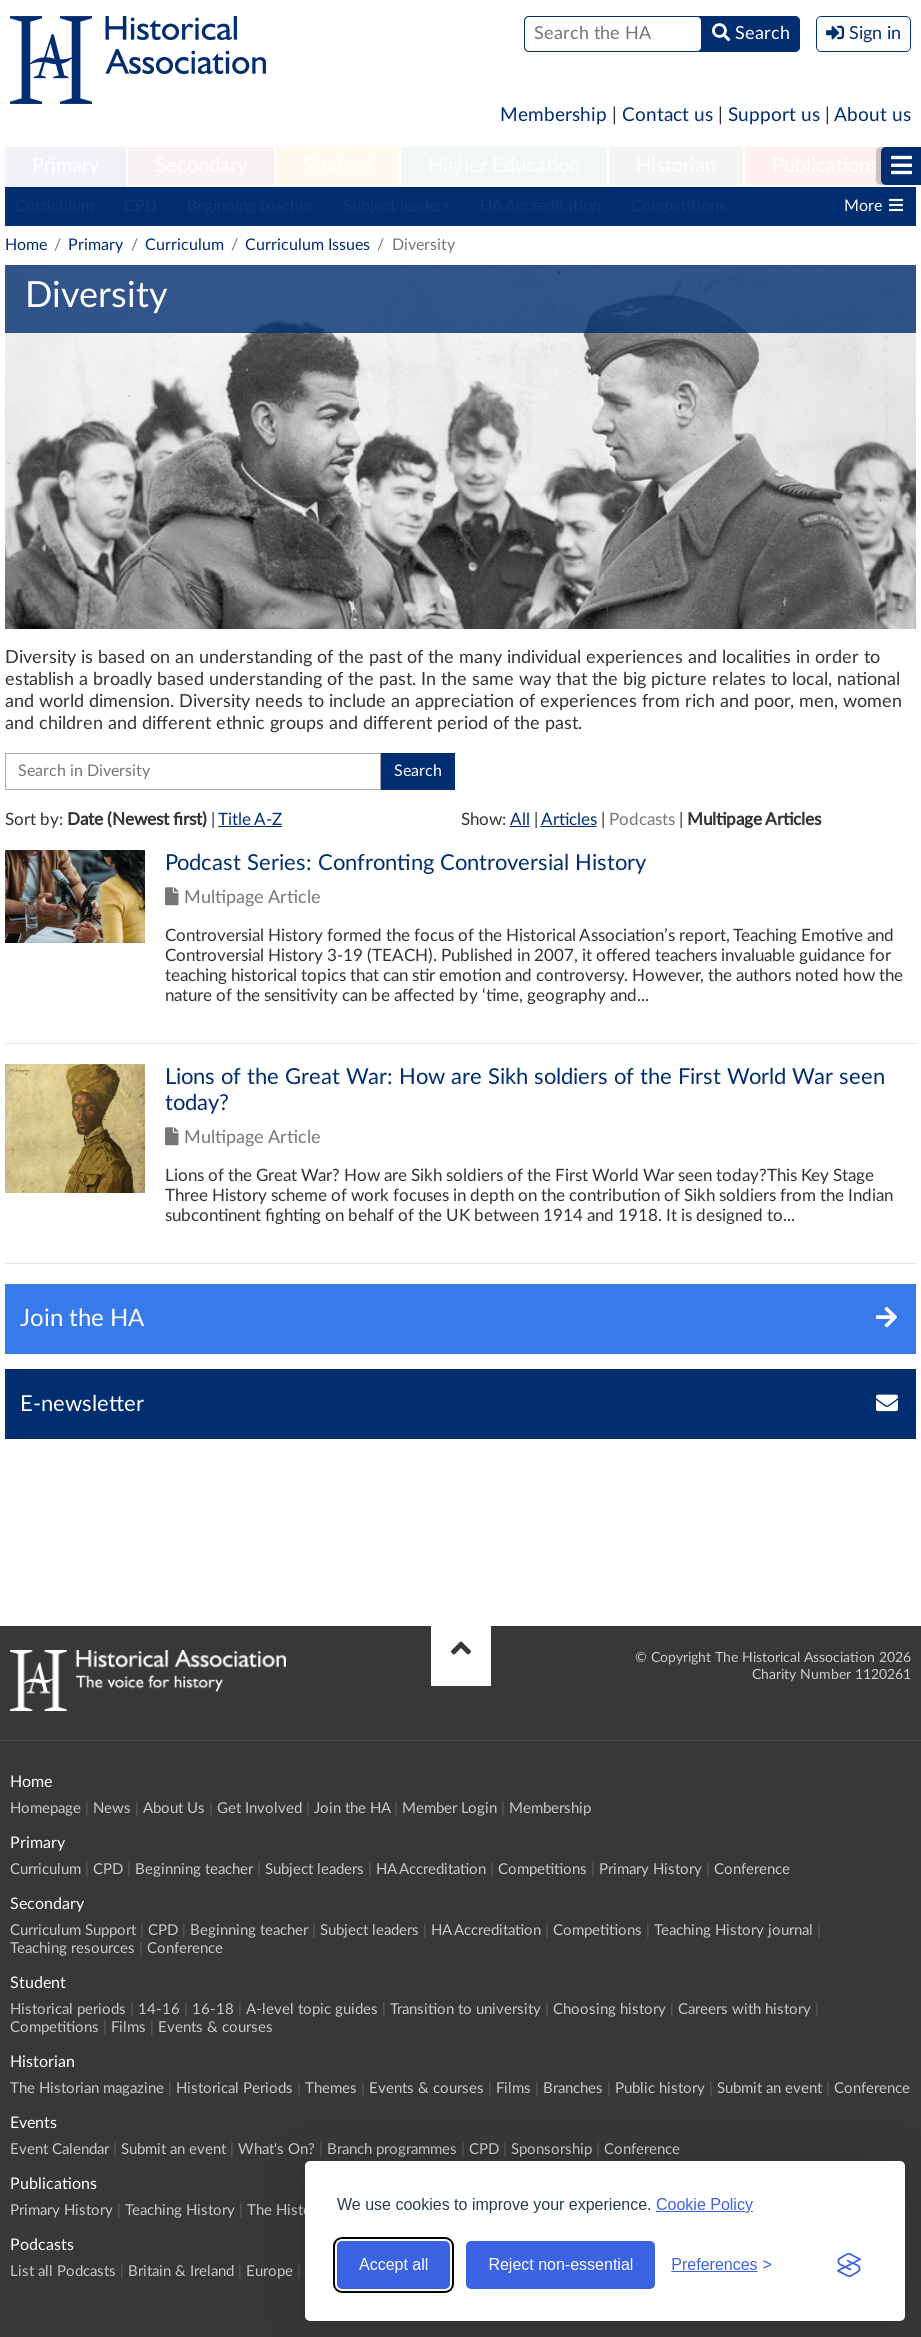 The image size is (921, 2337). Describe the element at coordinates (752, 1869) in the screenshot. I see `Conference` at that location.